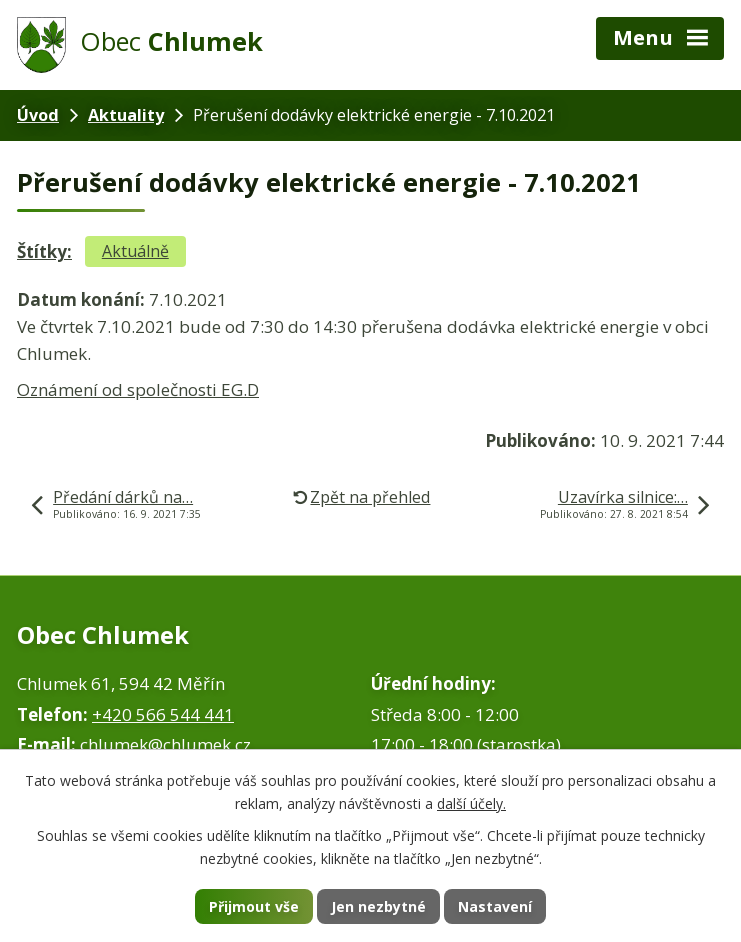  I want to click on Štítky:, so click(44, 251).